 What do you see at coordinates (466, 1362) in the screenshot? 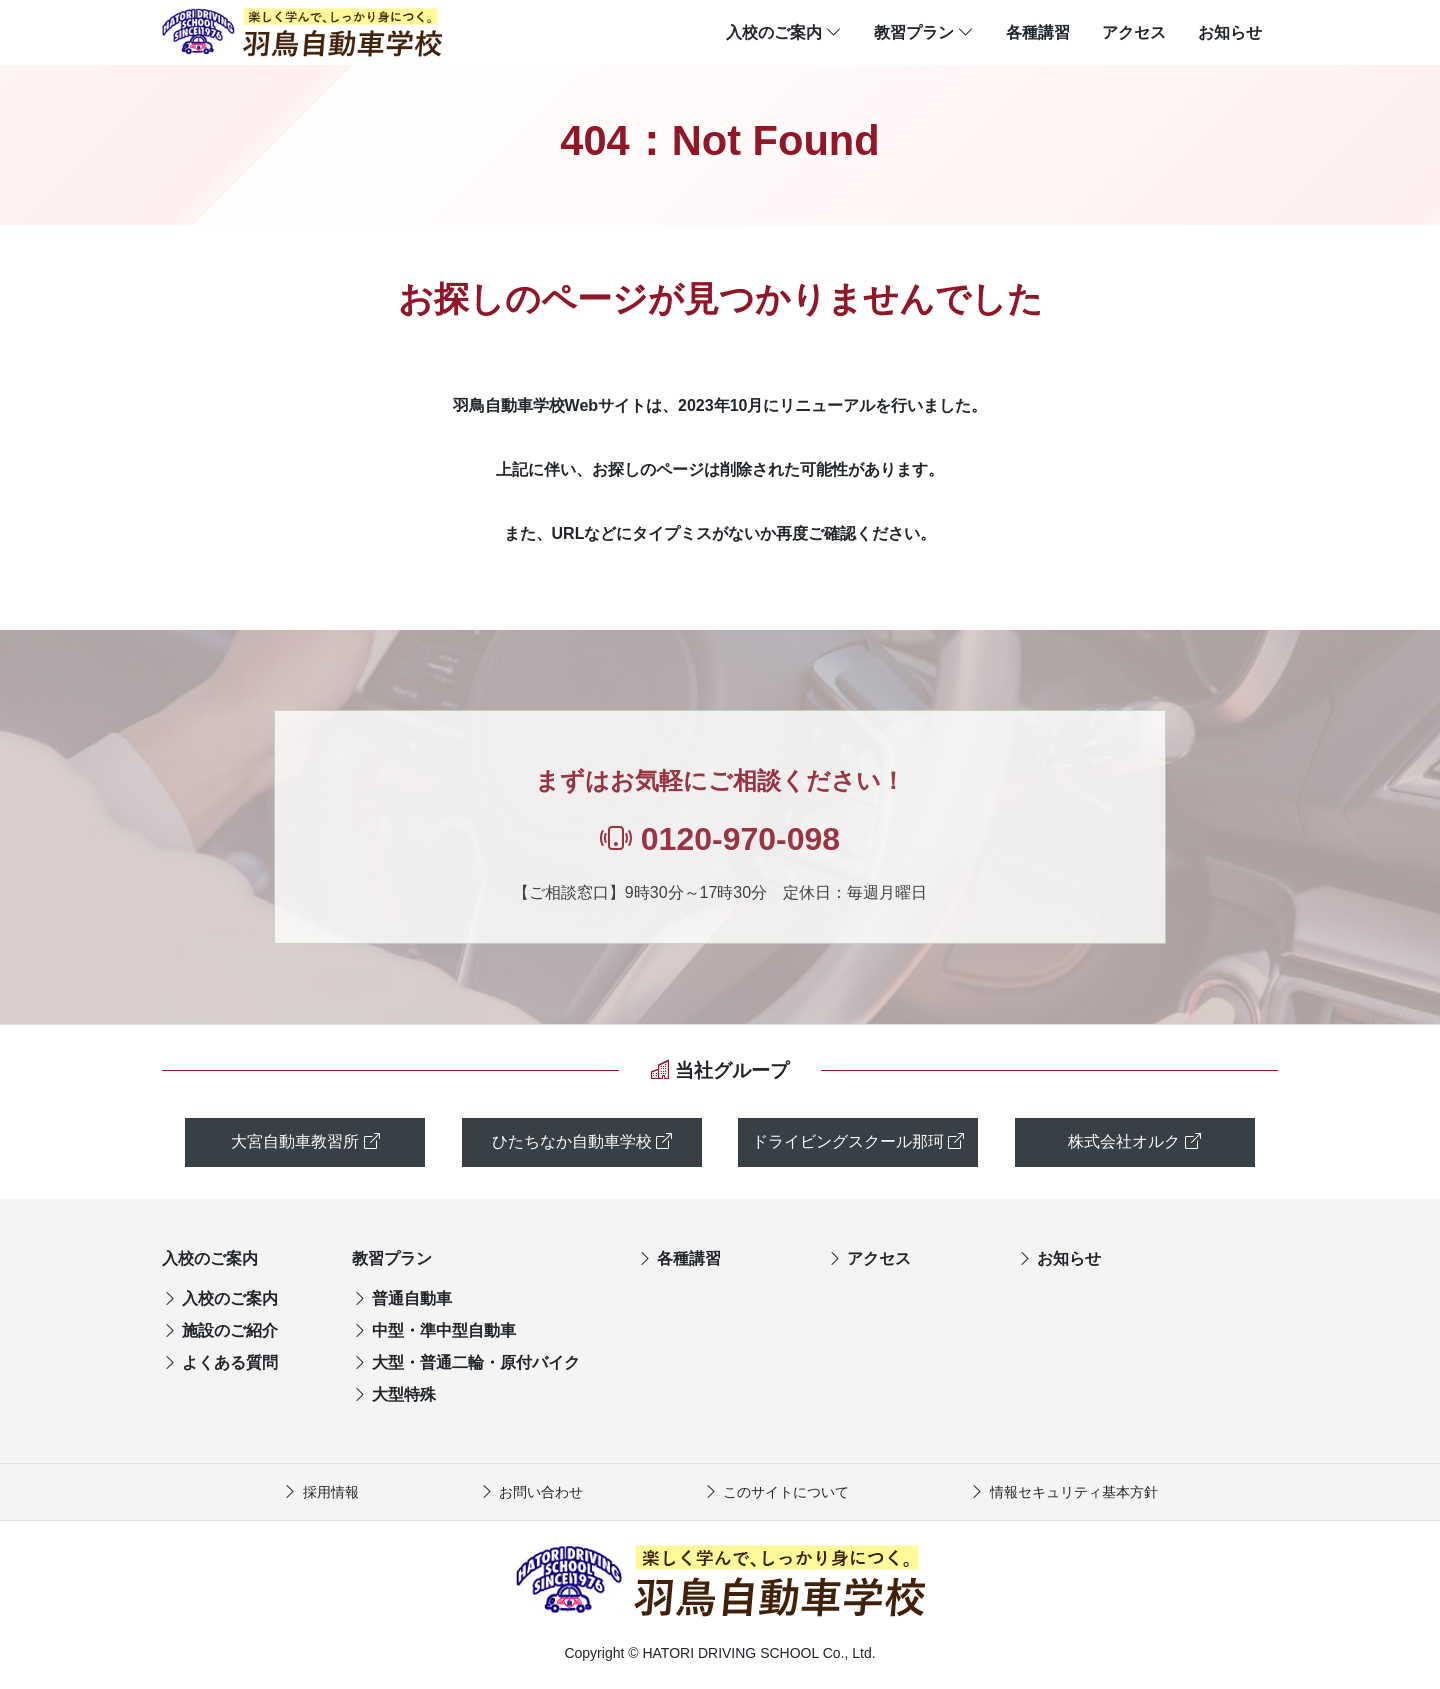
I see `大型・普通二輪・原付バイク` at bounding box center [466, 1362].